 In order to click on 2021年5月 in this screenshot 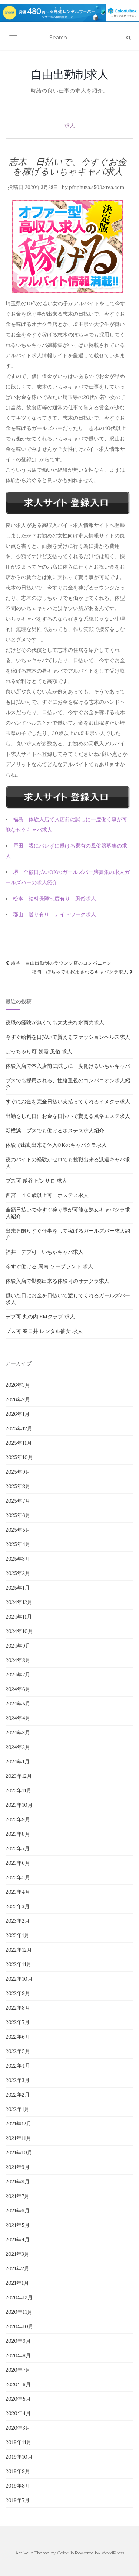, I will do `click(18, 2225)`.